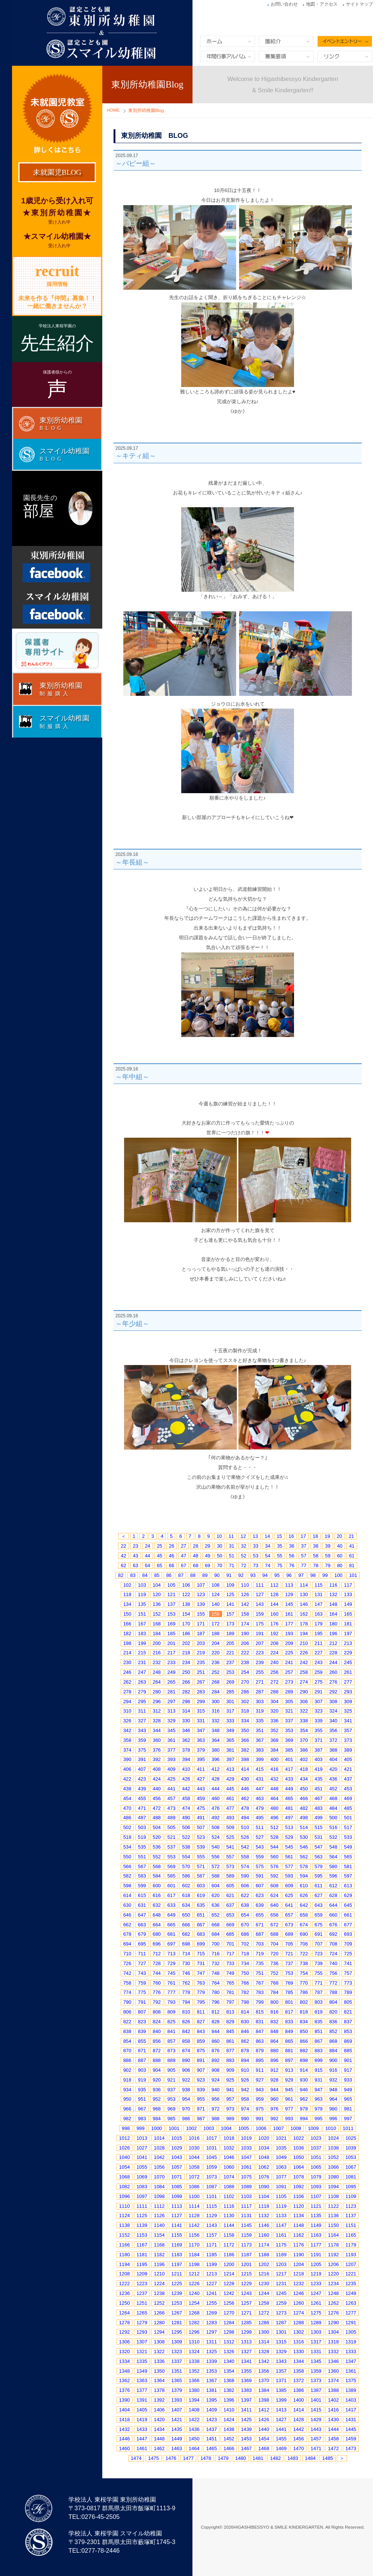  What do you see at coordinates (281, 2410) in the screenshot?
I see `1413` at bounding box center [281, 2410].